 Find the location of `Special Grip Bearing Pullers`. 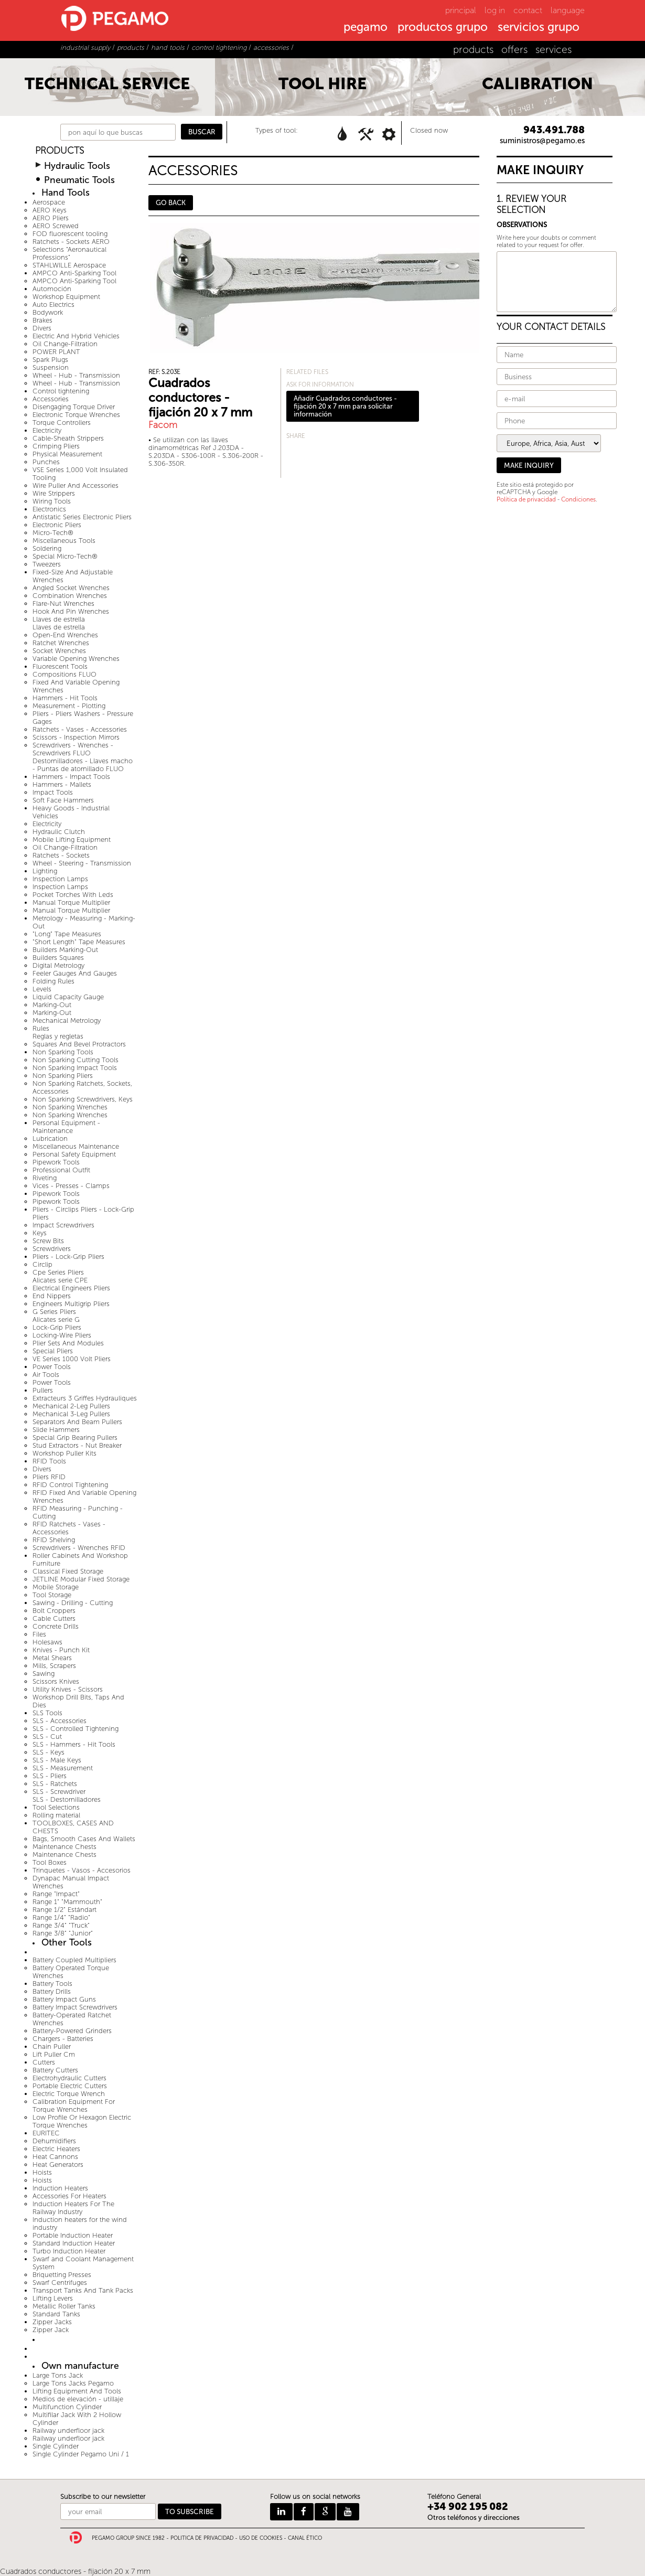

Special Grip Bearing Pullers is located at coordinates (75, 1437).